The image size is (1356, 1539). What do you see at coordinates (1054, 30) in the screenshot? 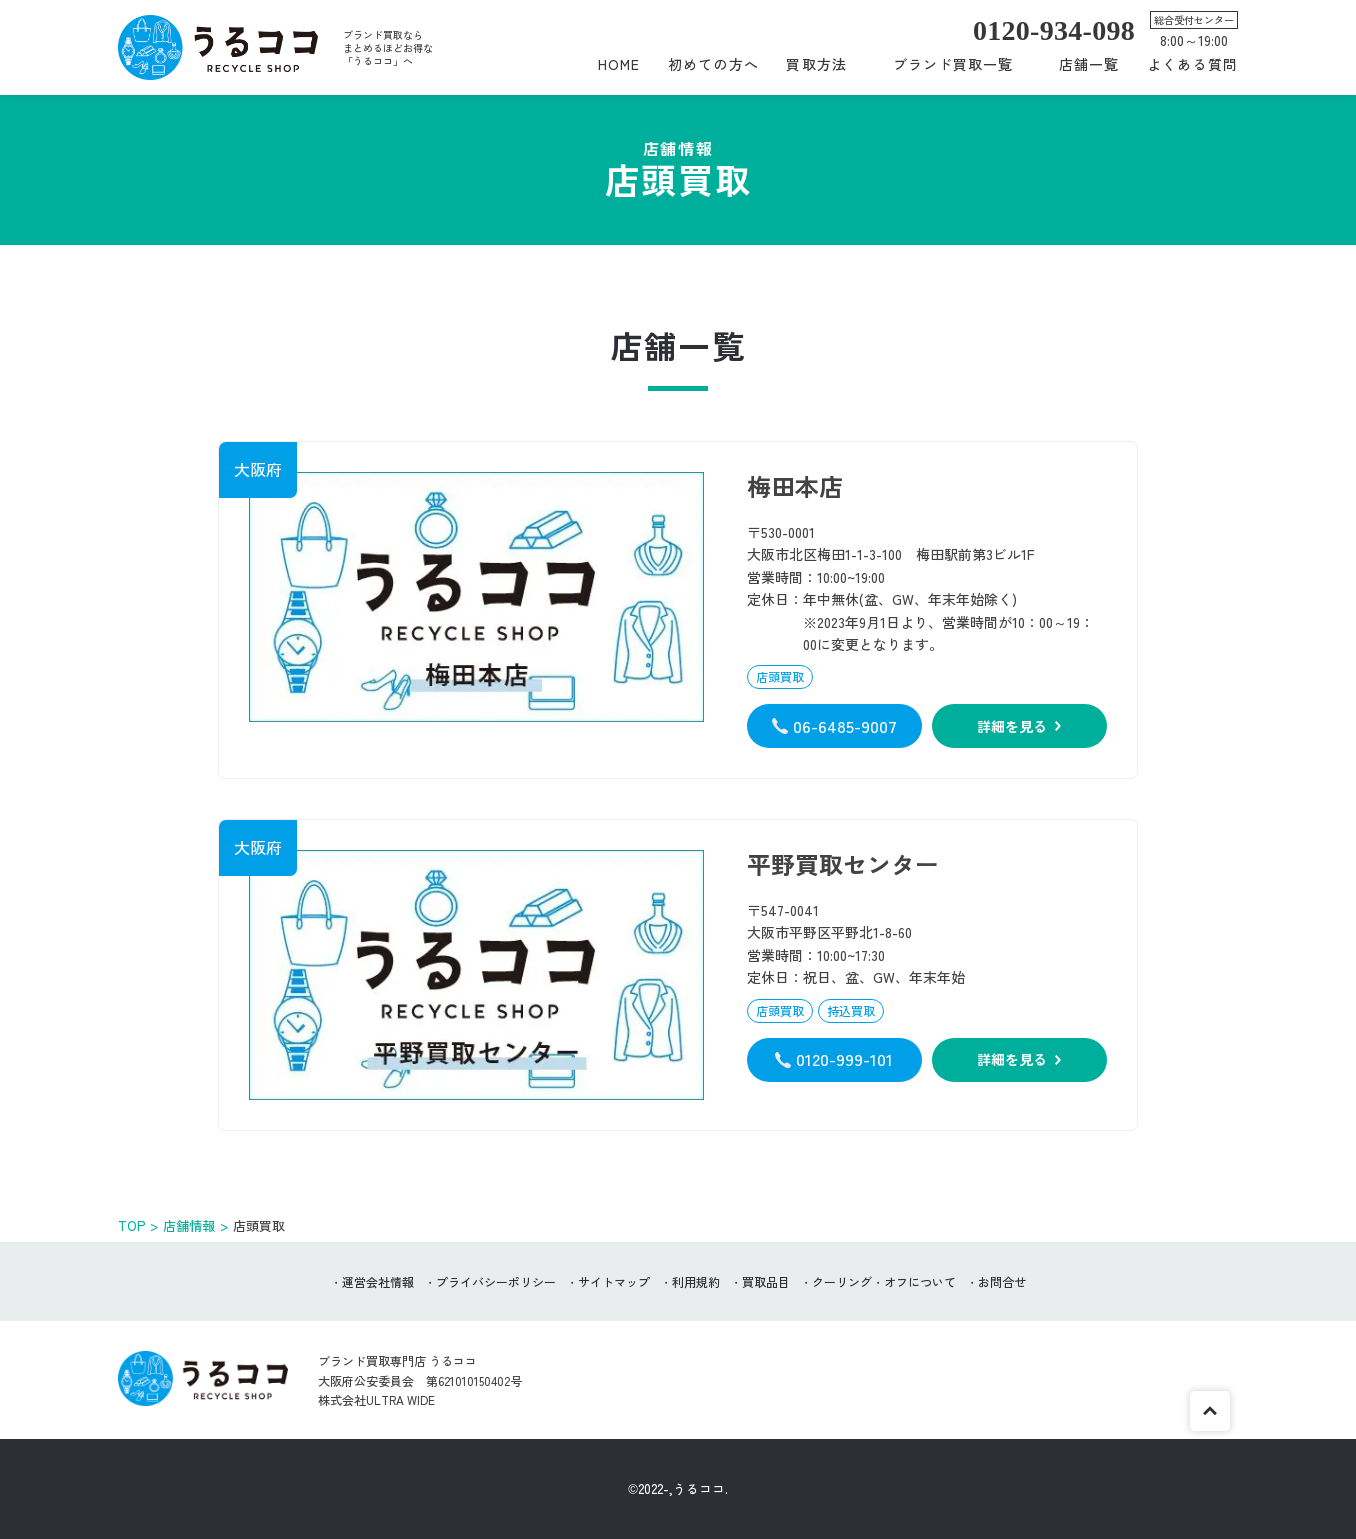
I see `0120-934-098` at bounding box center [1054, 30].